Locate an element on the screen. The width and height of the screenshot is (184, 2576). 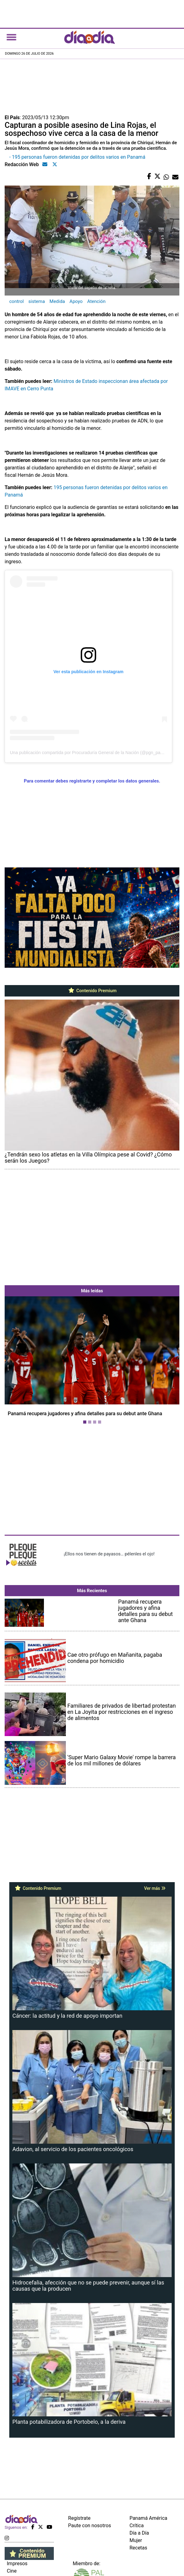
Cine is located at coordinates (12, 2571).